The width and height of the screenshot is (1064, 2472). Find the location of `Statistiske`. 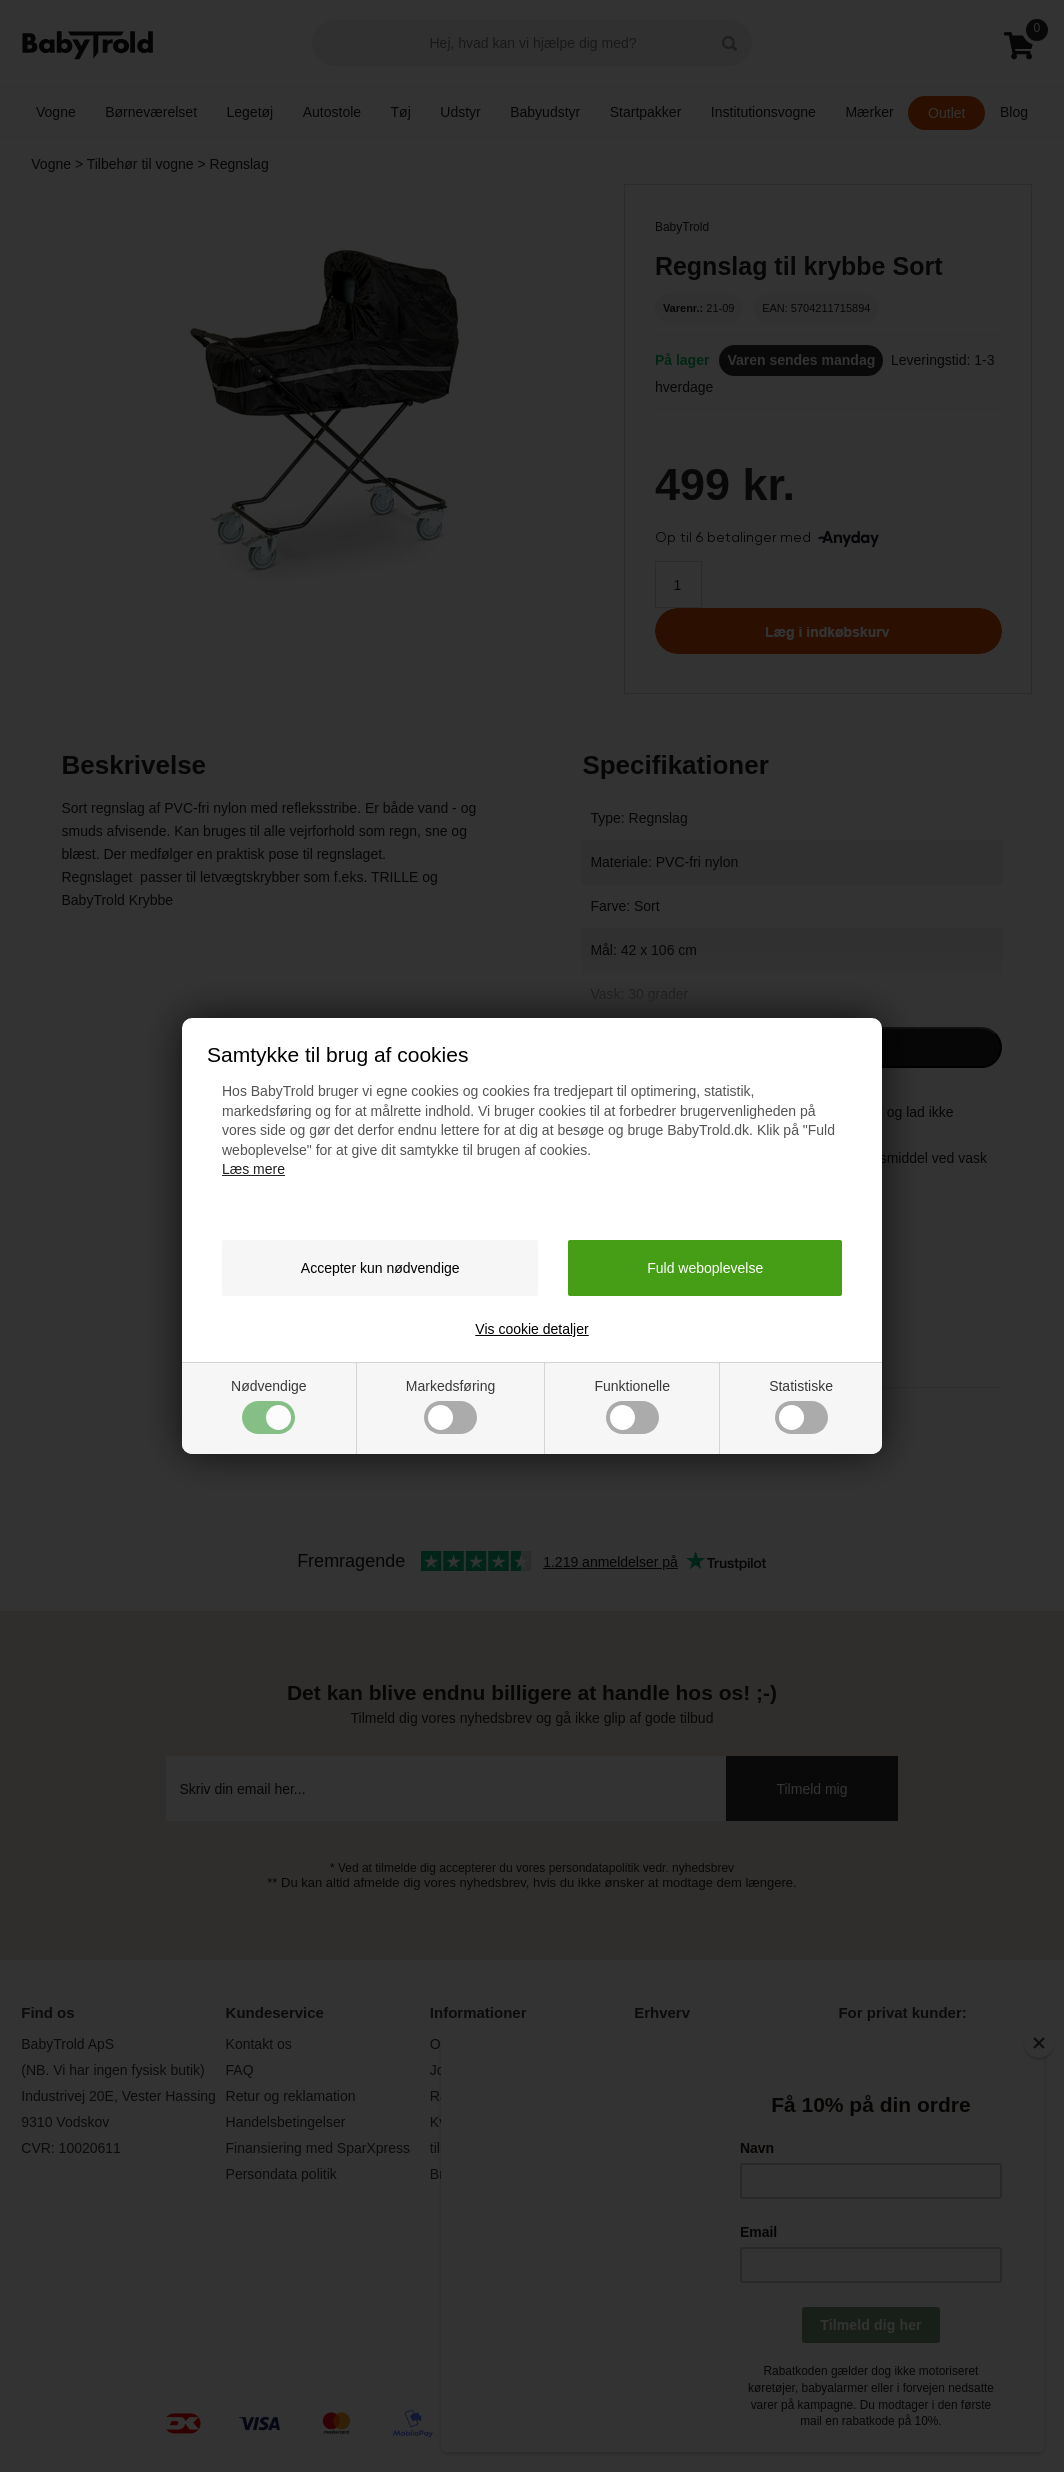

Statistiske is located at coordinates (801, 1406).